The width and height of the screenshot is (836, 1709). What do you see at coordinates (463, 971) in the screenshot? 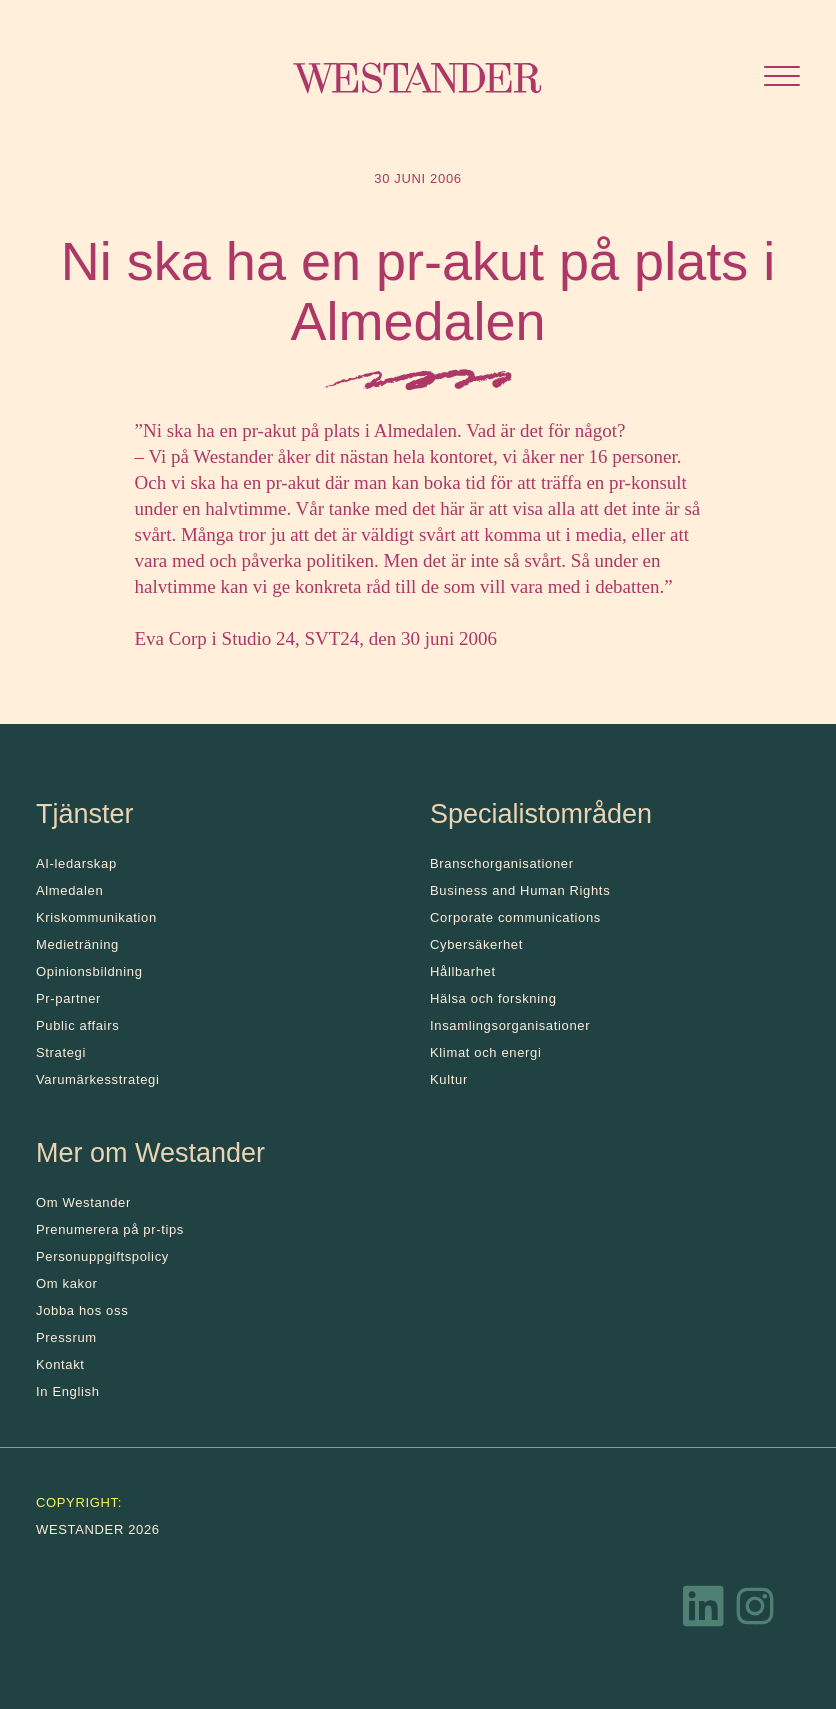
I see `Hållbarhet` at bounding box center [463, 971].